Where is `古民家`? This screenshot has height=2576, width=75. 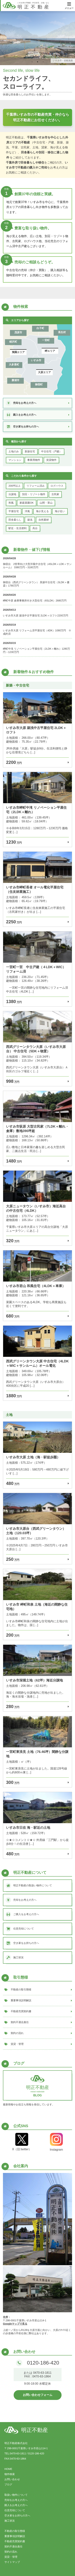
古民家 is located at coordinates (55, 494).